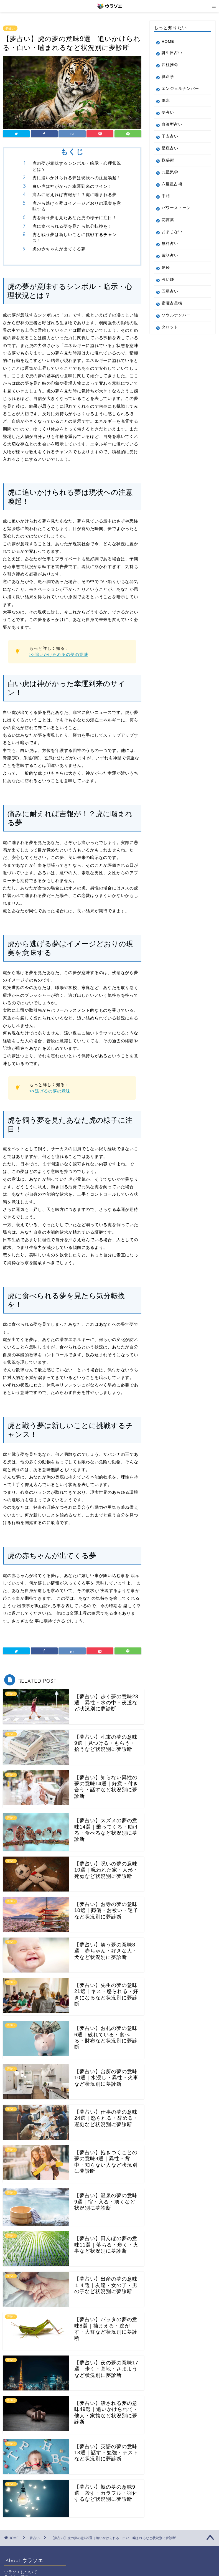 Image resolution: width=219 pixels, height=2576 pixels. Describe the element at coordinates (180, 89) in the screenshot. I see `エンジェルナンバー` at that location.